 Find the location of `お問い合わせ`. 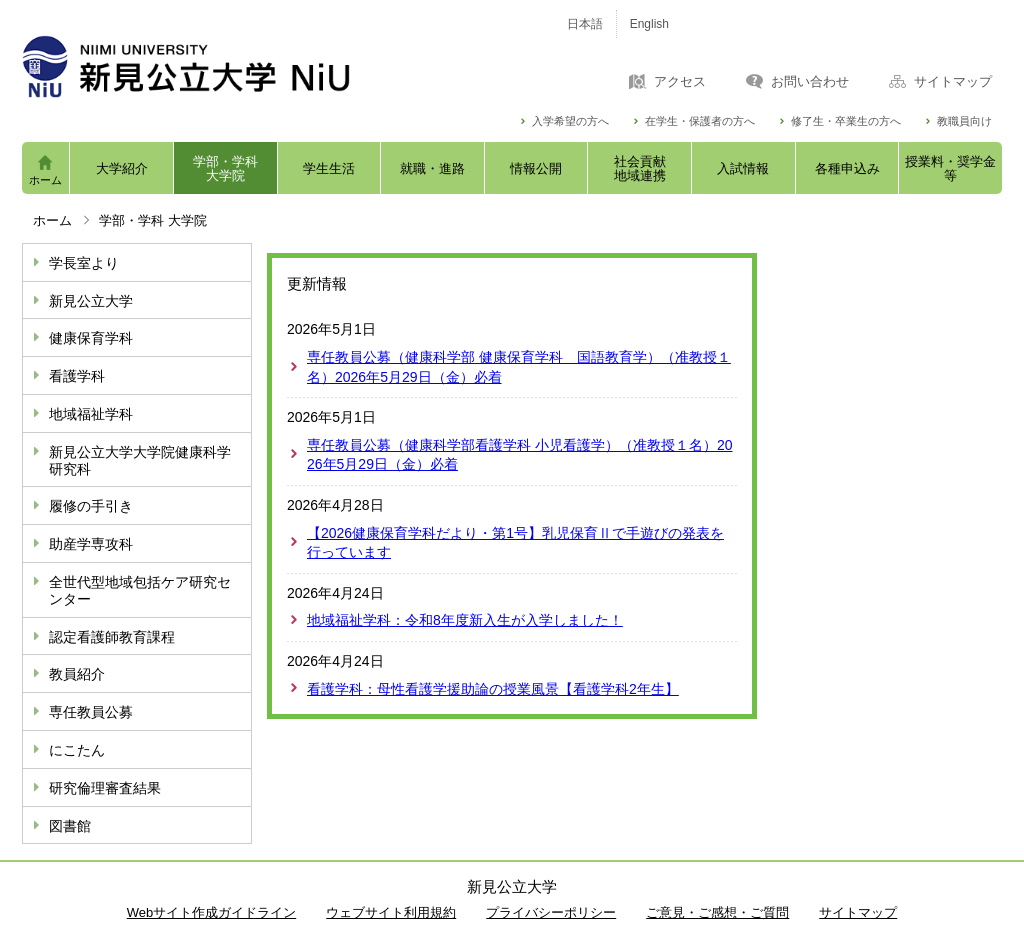

お問い合わせ is located at coordinates (810, 82).